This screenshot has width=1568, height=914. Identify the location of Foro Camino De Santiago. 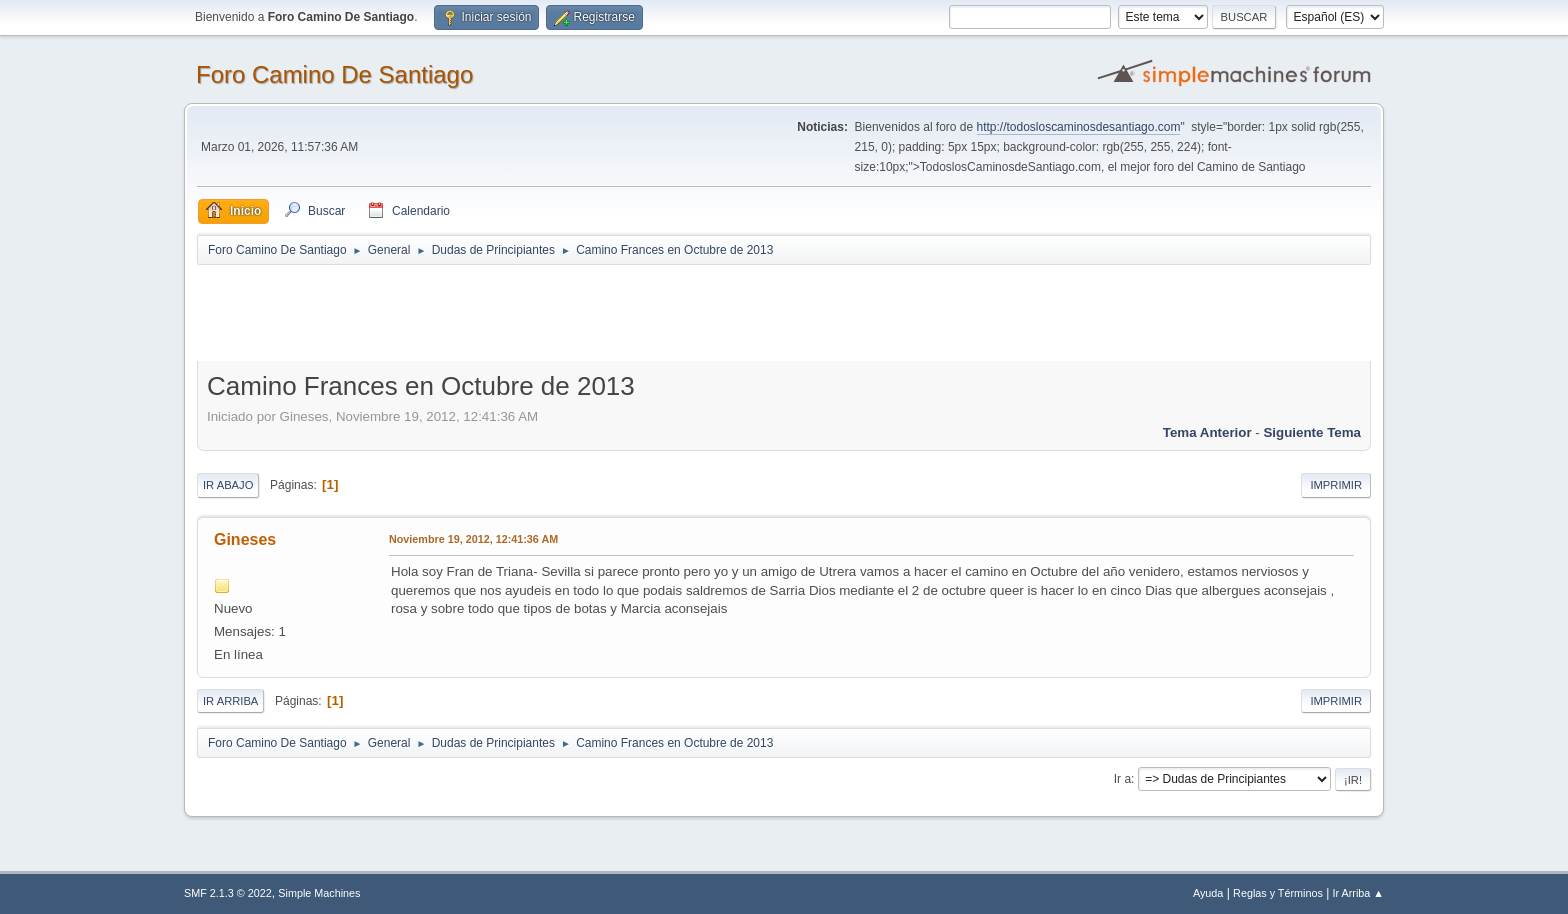
(334, 74).